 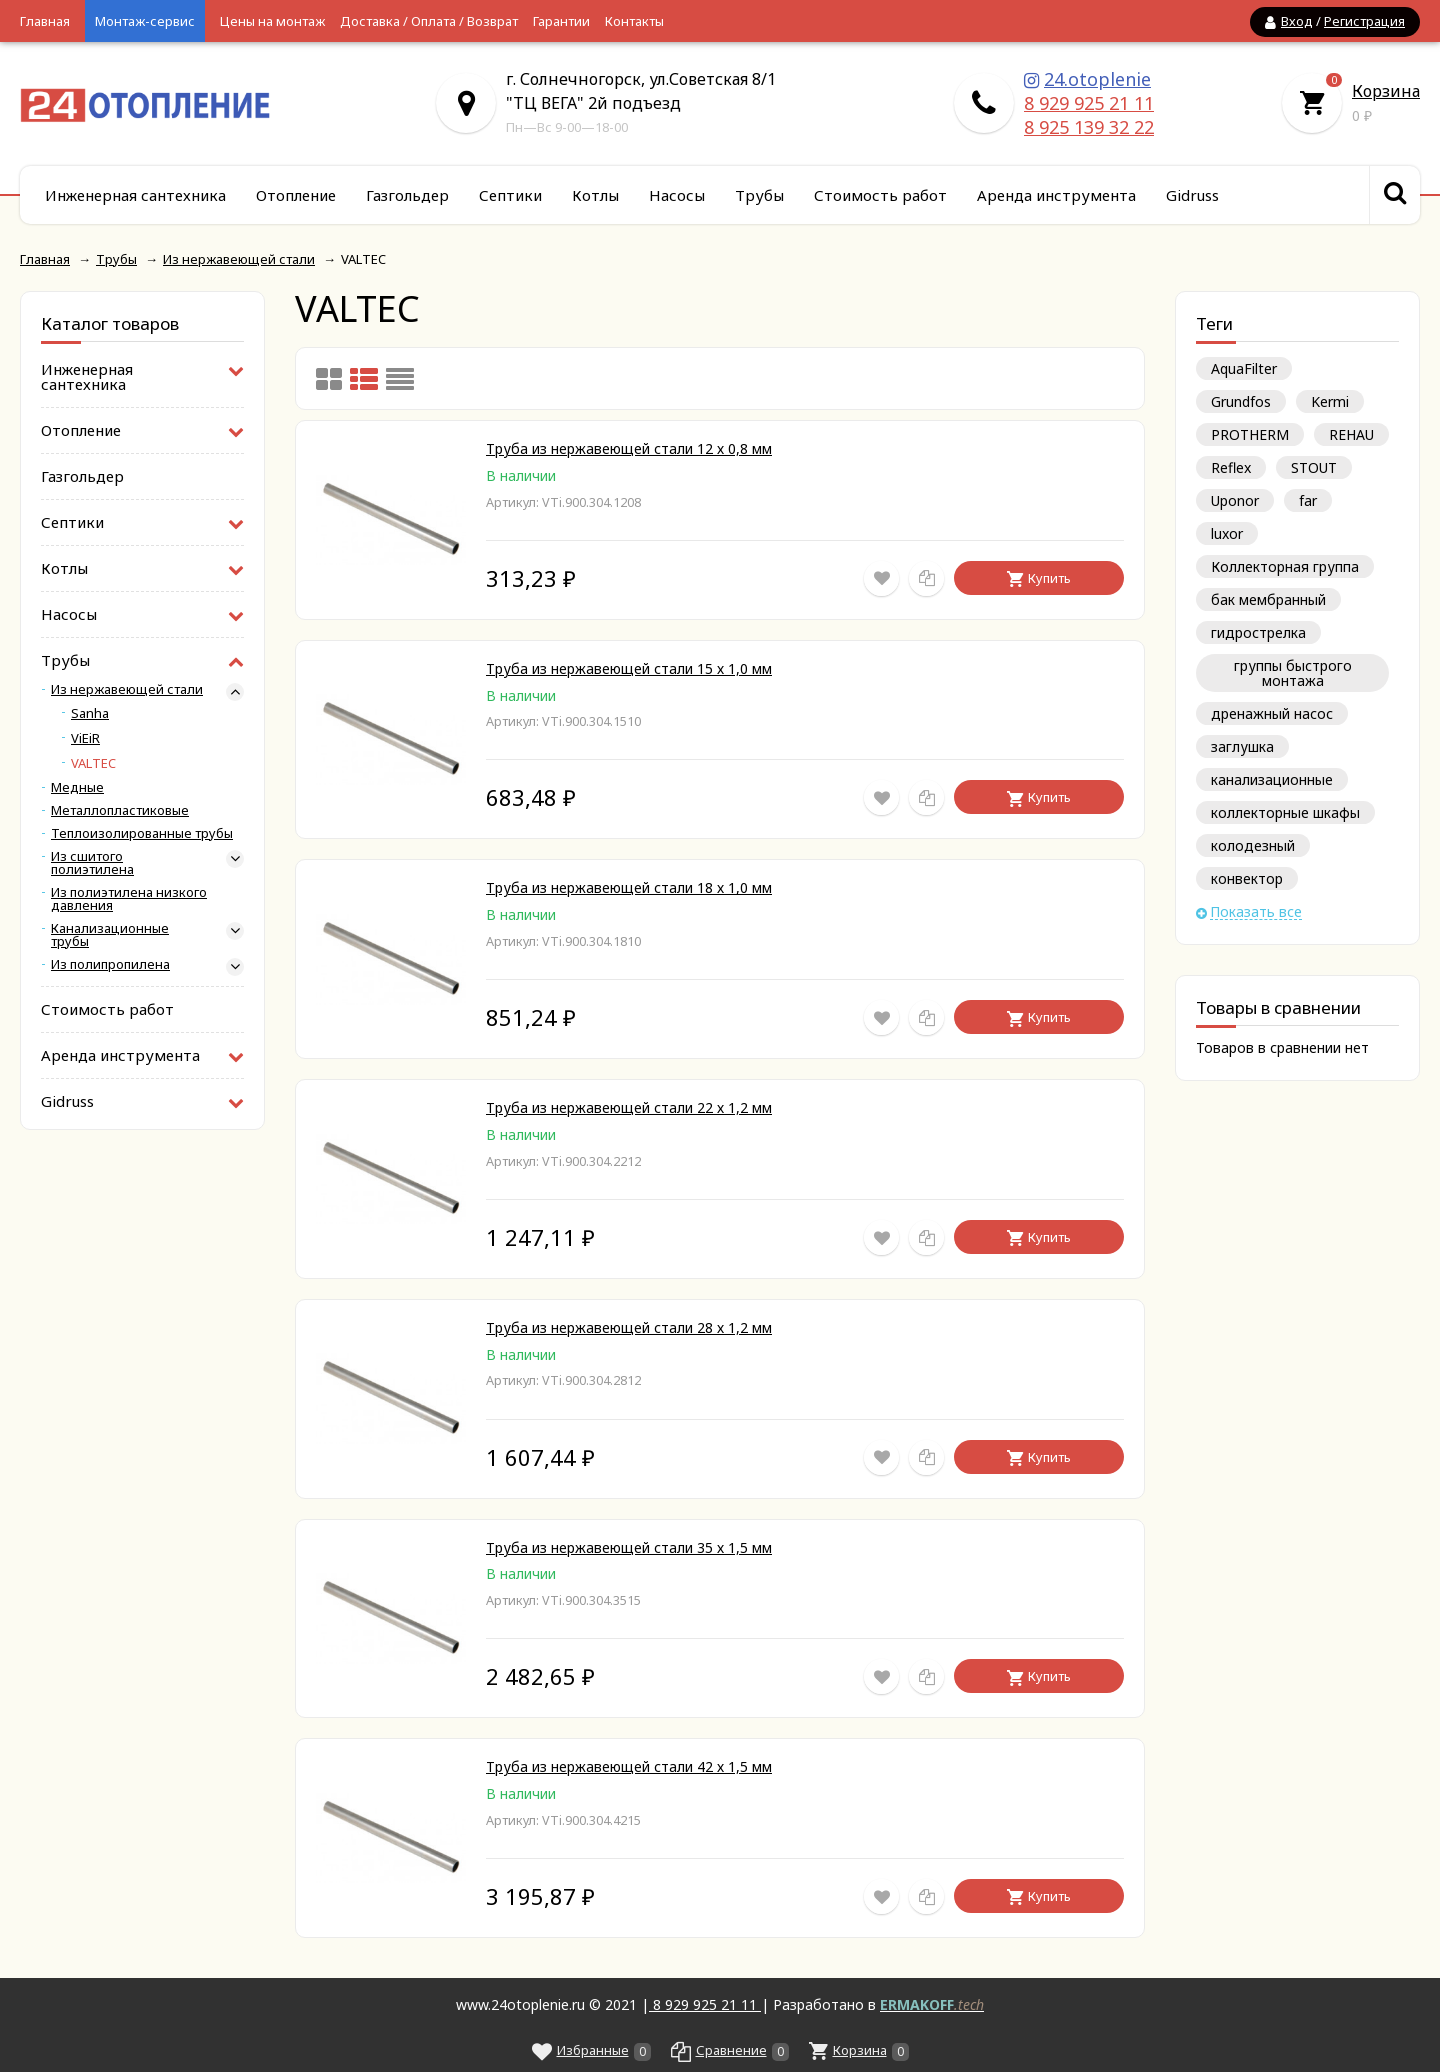 I want to click on far, so click(x=1308, y=500).